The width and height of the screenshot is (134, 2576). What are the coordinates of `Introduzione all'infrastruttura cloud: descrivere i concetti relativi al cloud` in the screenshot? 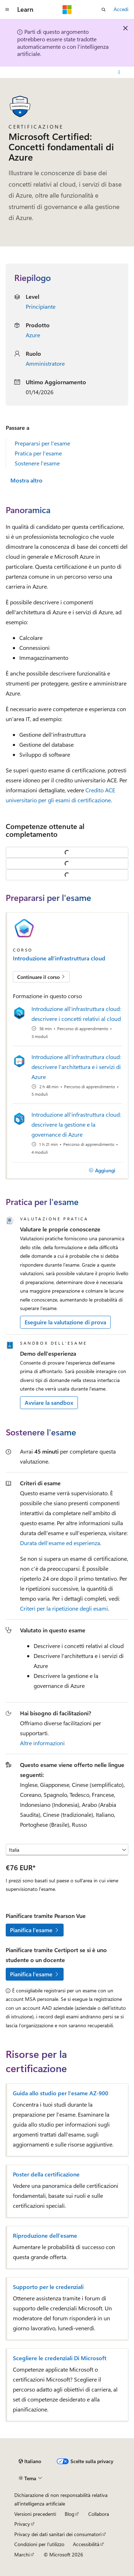 It's located at (76, 1013).